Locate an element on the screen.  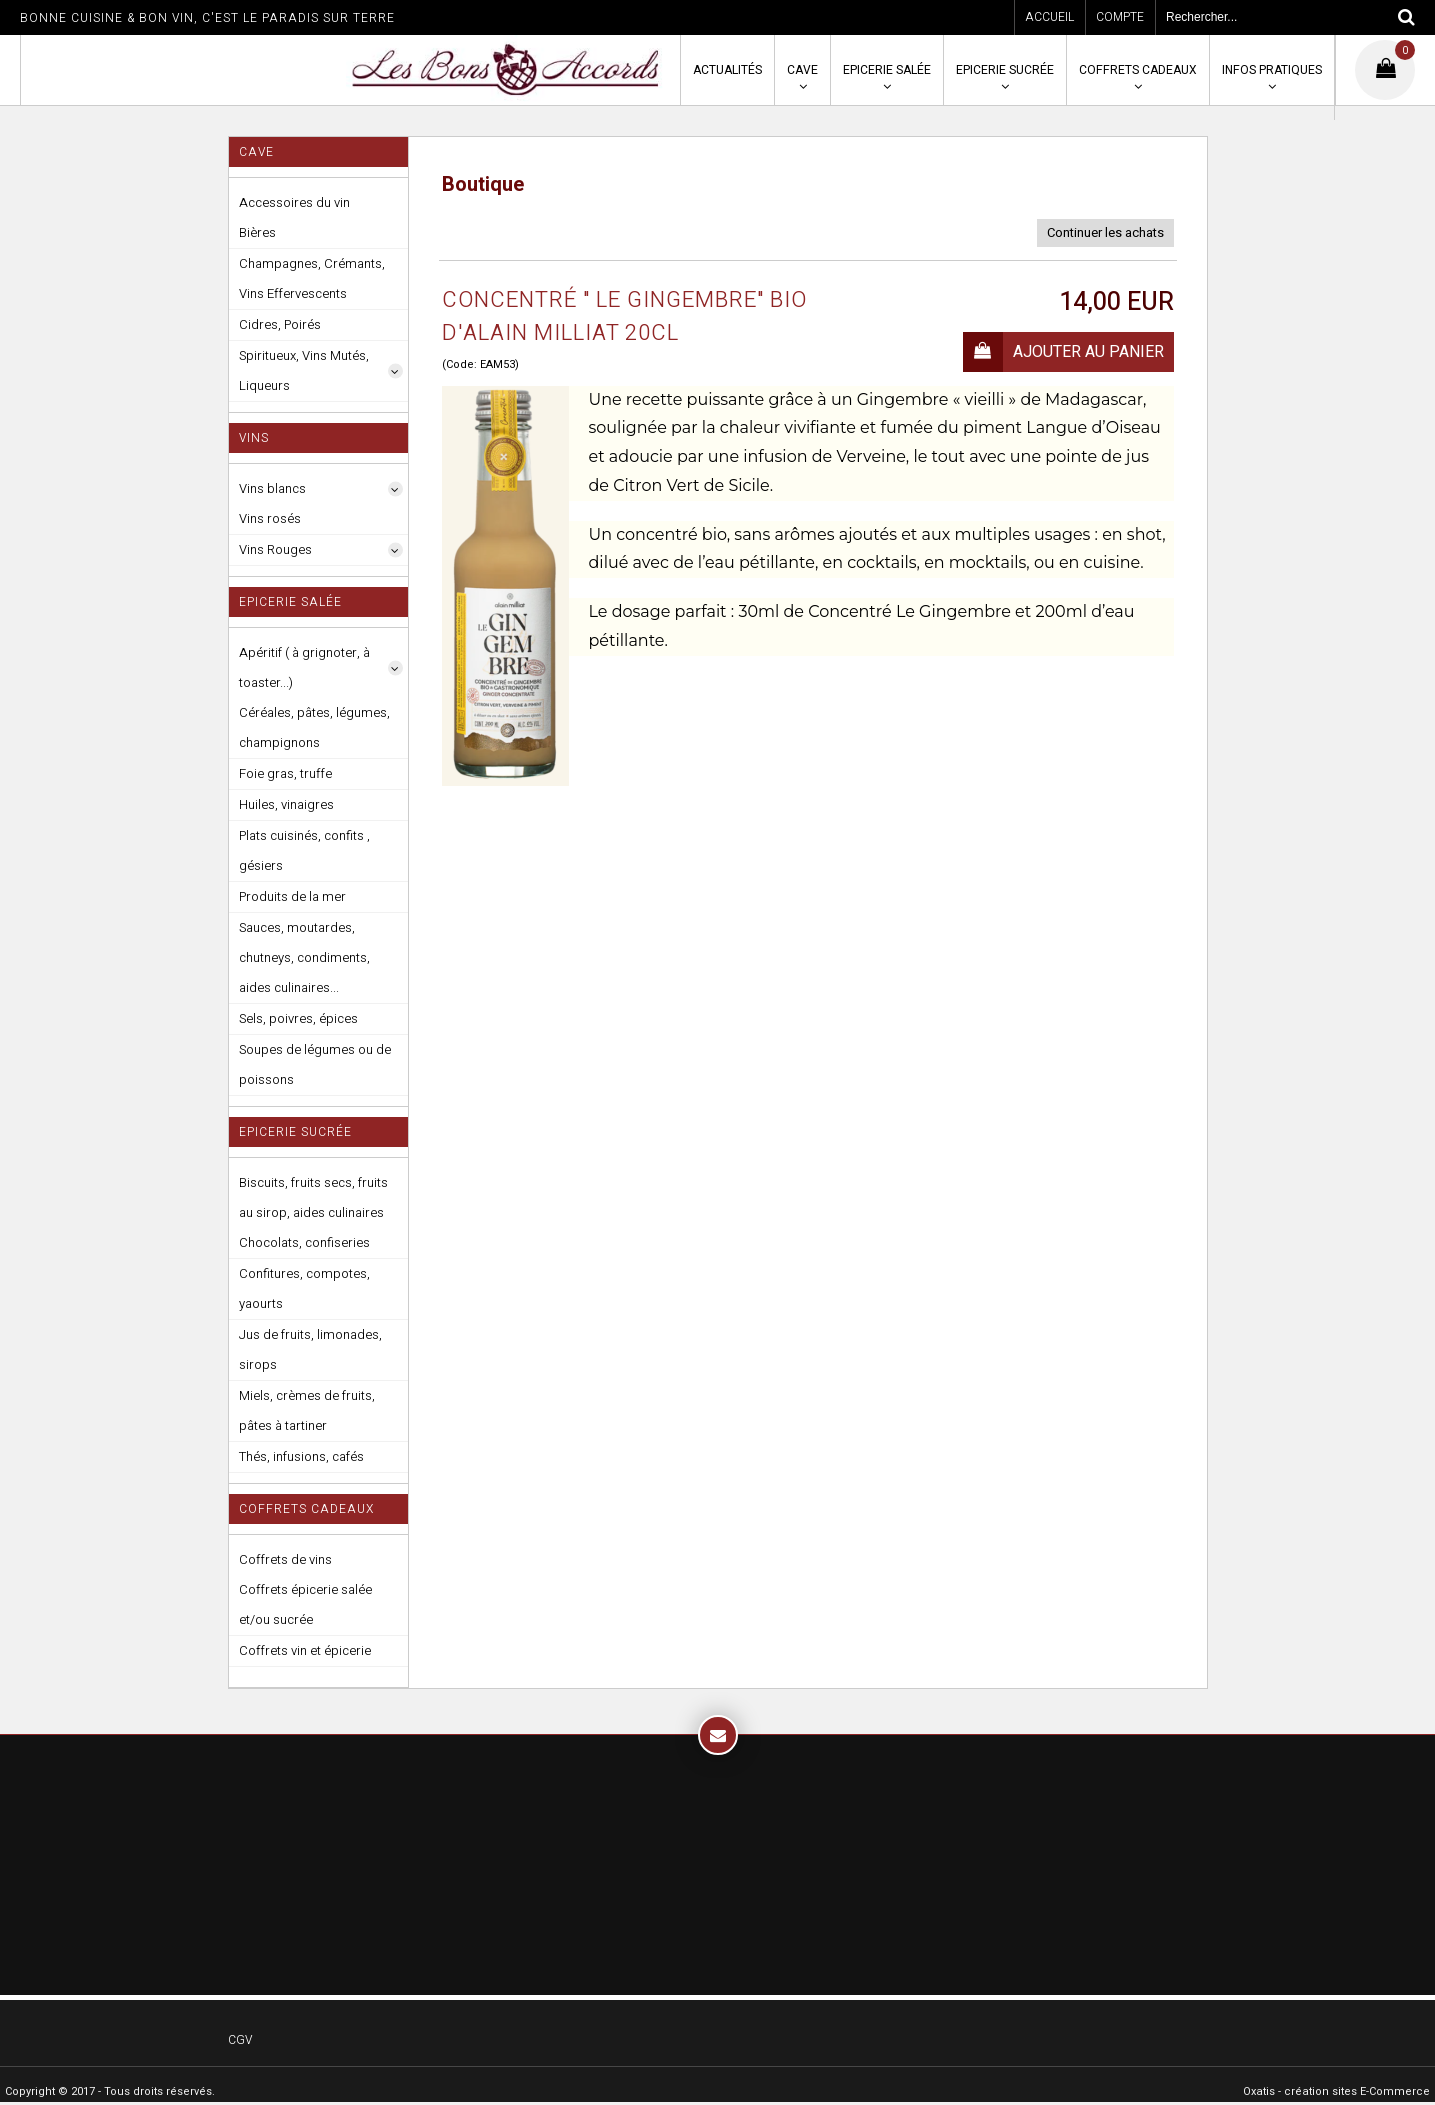
Actualités is located at coordinates (727, 70).